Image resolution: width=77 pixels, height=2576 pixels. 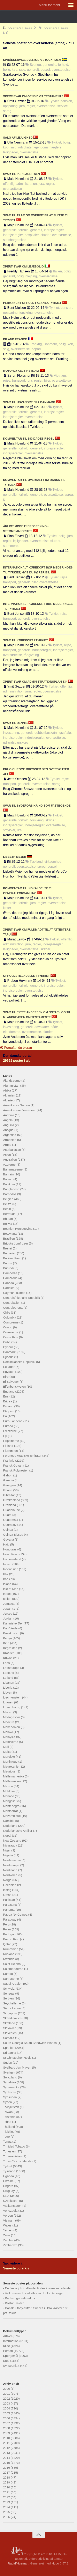 What do you see at coordinates (10, 2365) in the screenshot?
I see `Synspunkt` at bounding box center [10, 2365].